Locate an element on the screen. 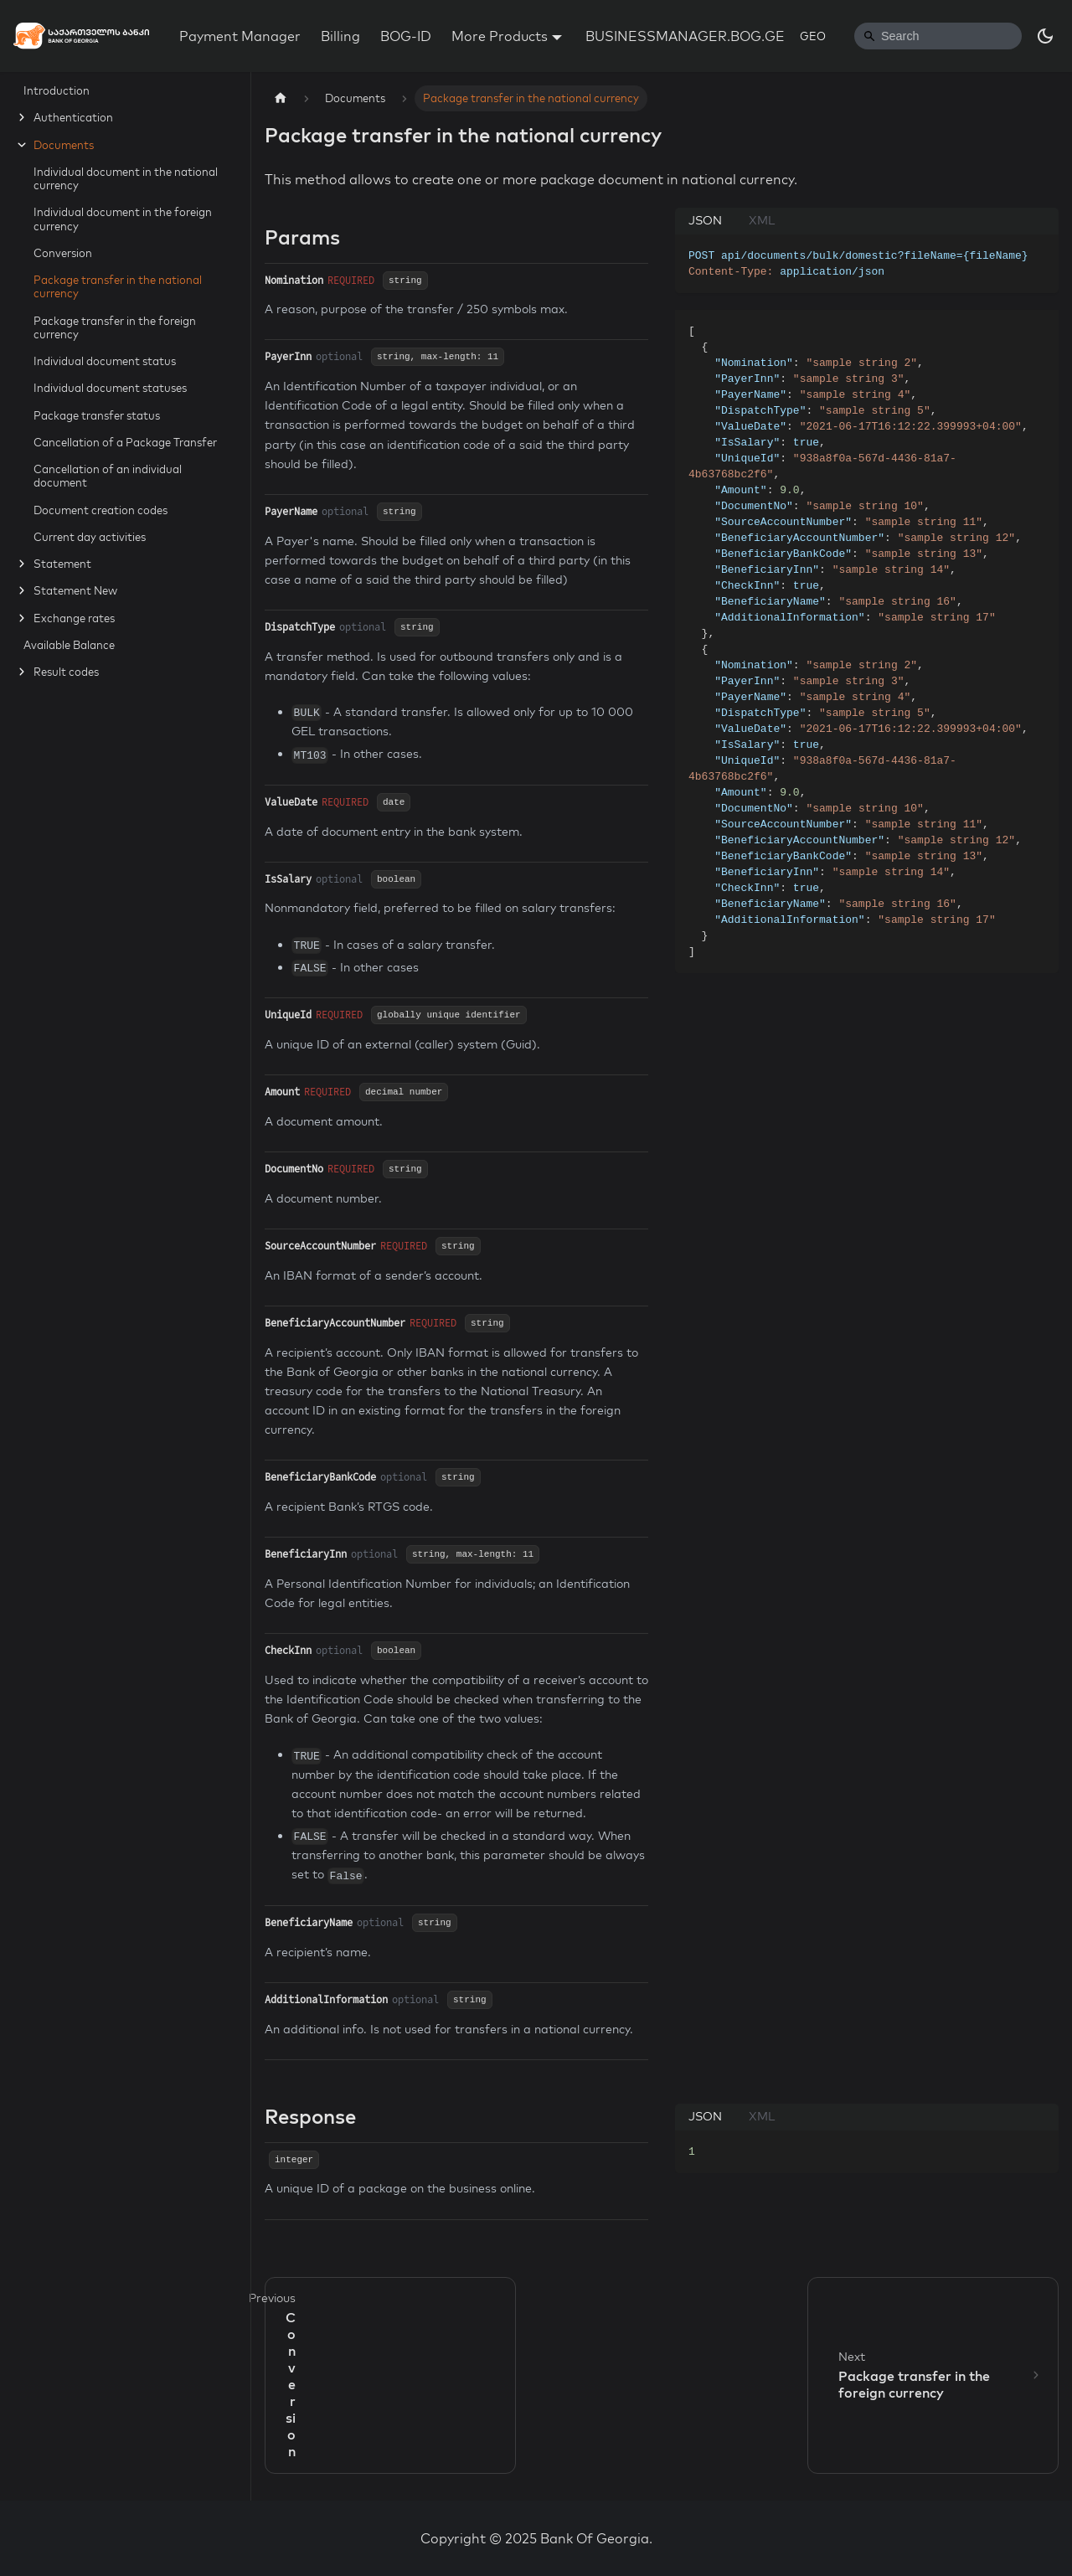  GEO is located at coordinates (813, 36).